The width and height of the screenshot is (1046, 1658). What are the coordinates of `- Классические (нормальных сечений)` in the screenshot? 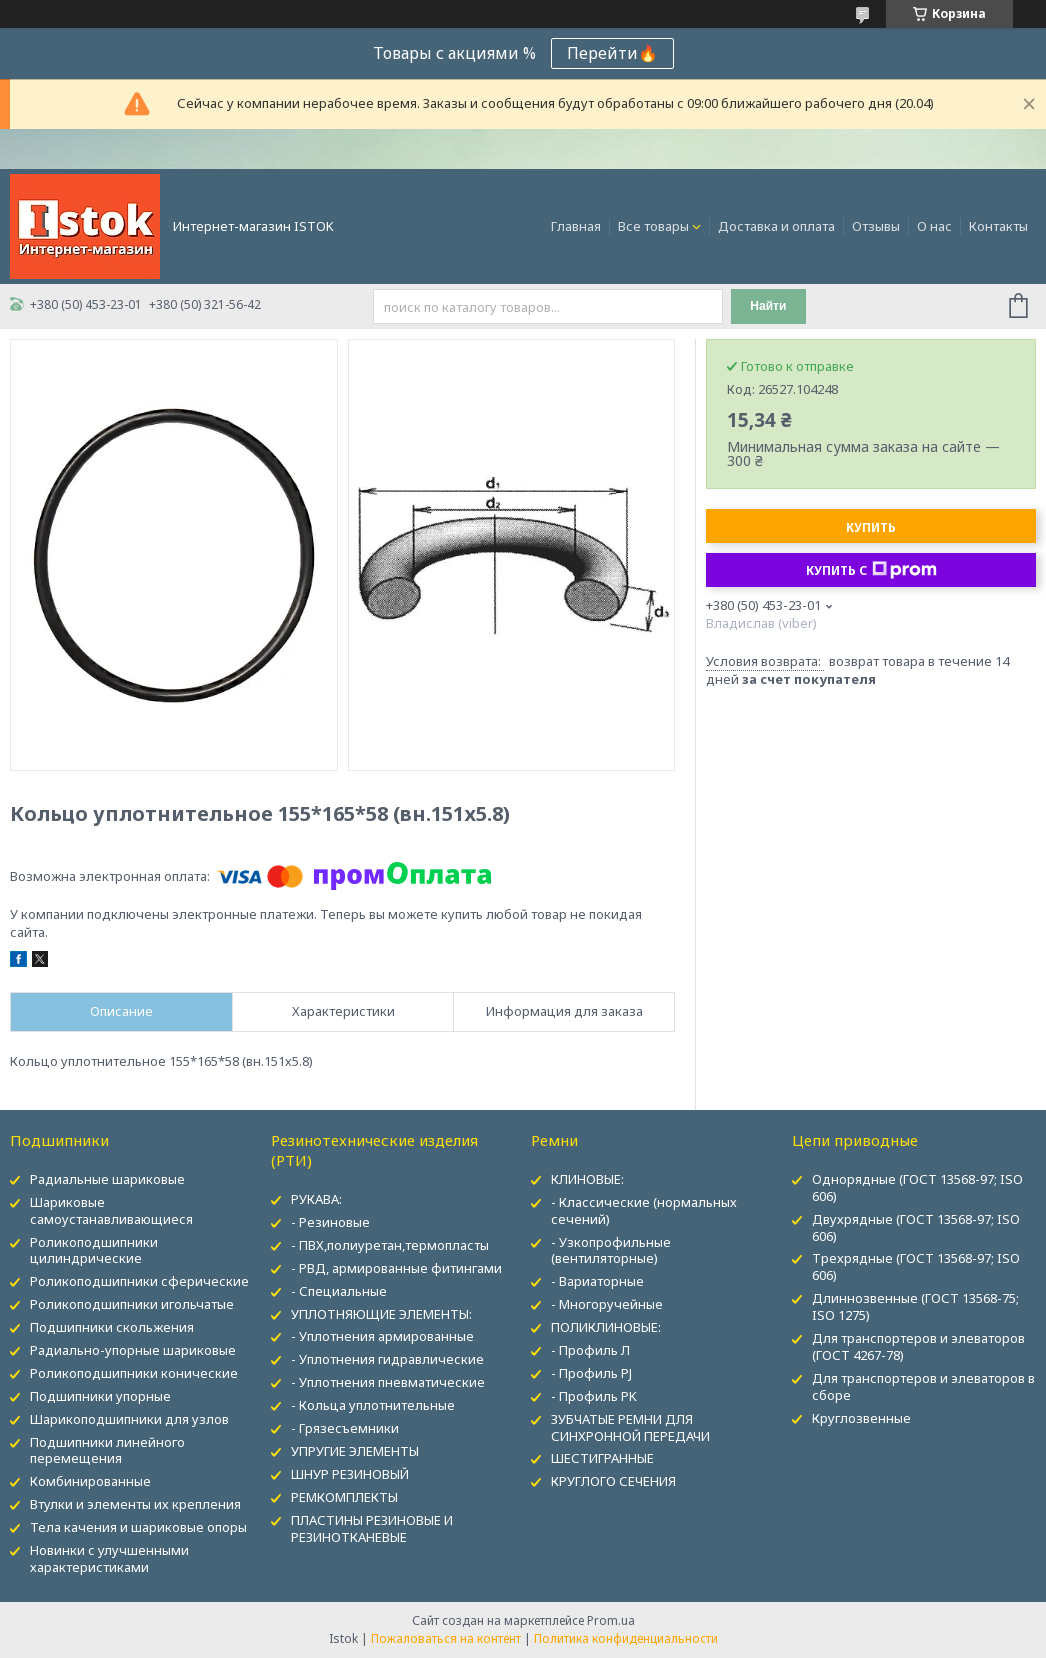 It's located at (644, 1210).